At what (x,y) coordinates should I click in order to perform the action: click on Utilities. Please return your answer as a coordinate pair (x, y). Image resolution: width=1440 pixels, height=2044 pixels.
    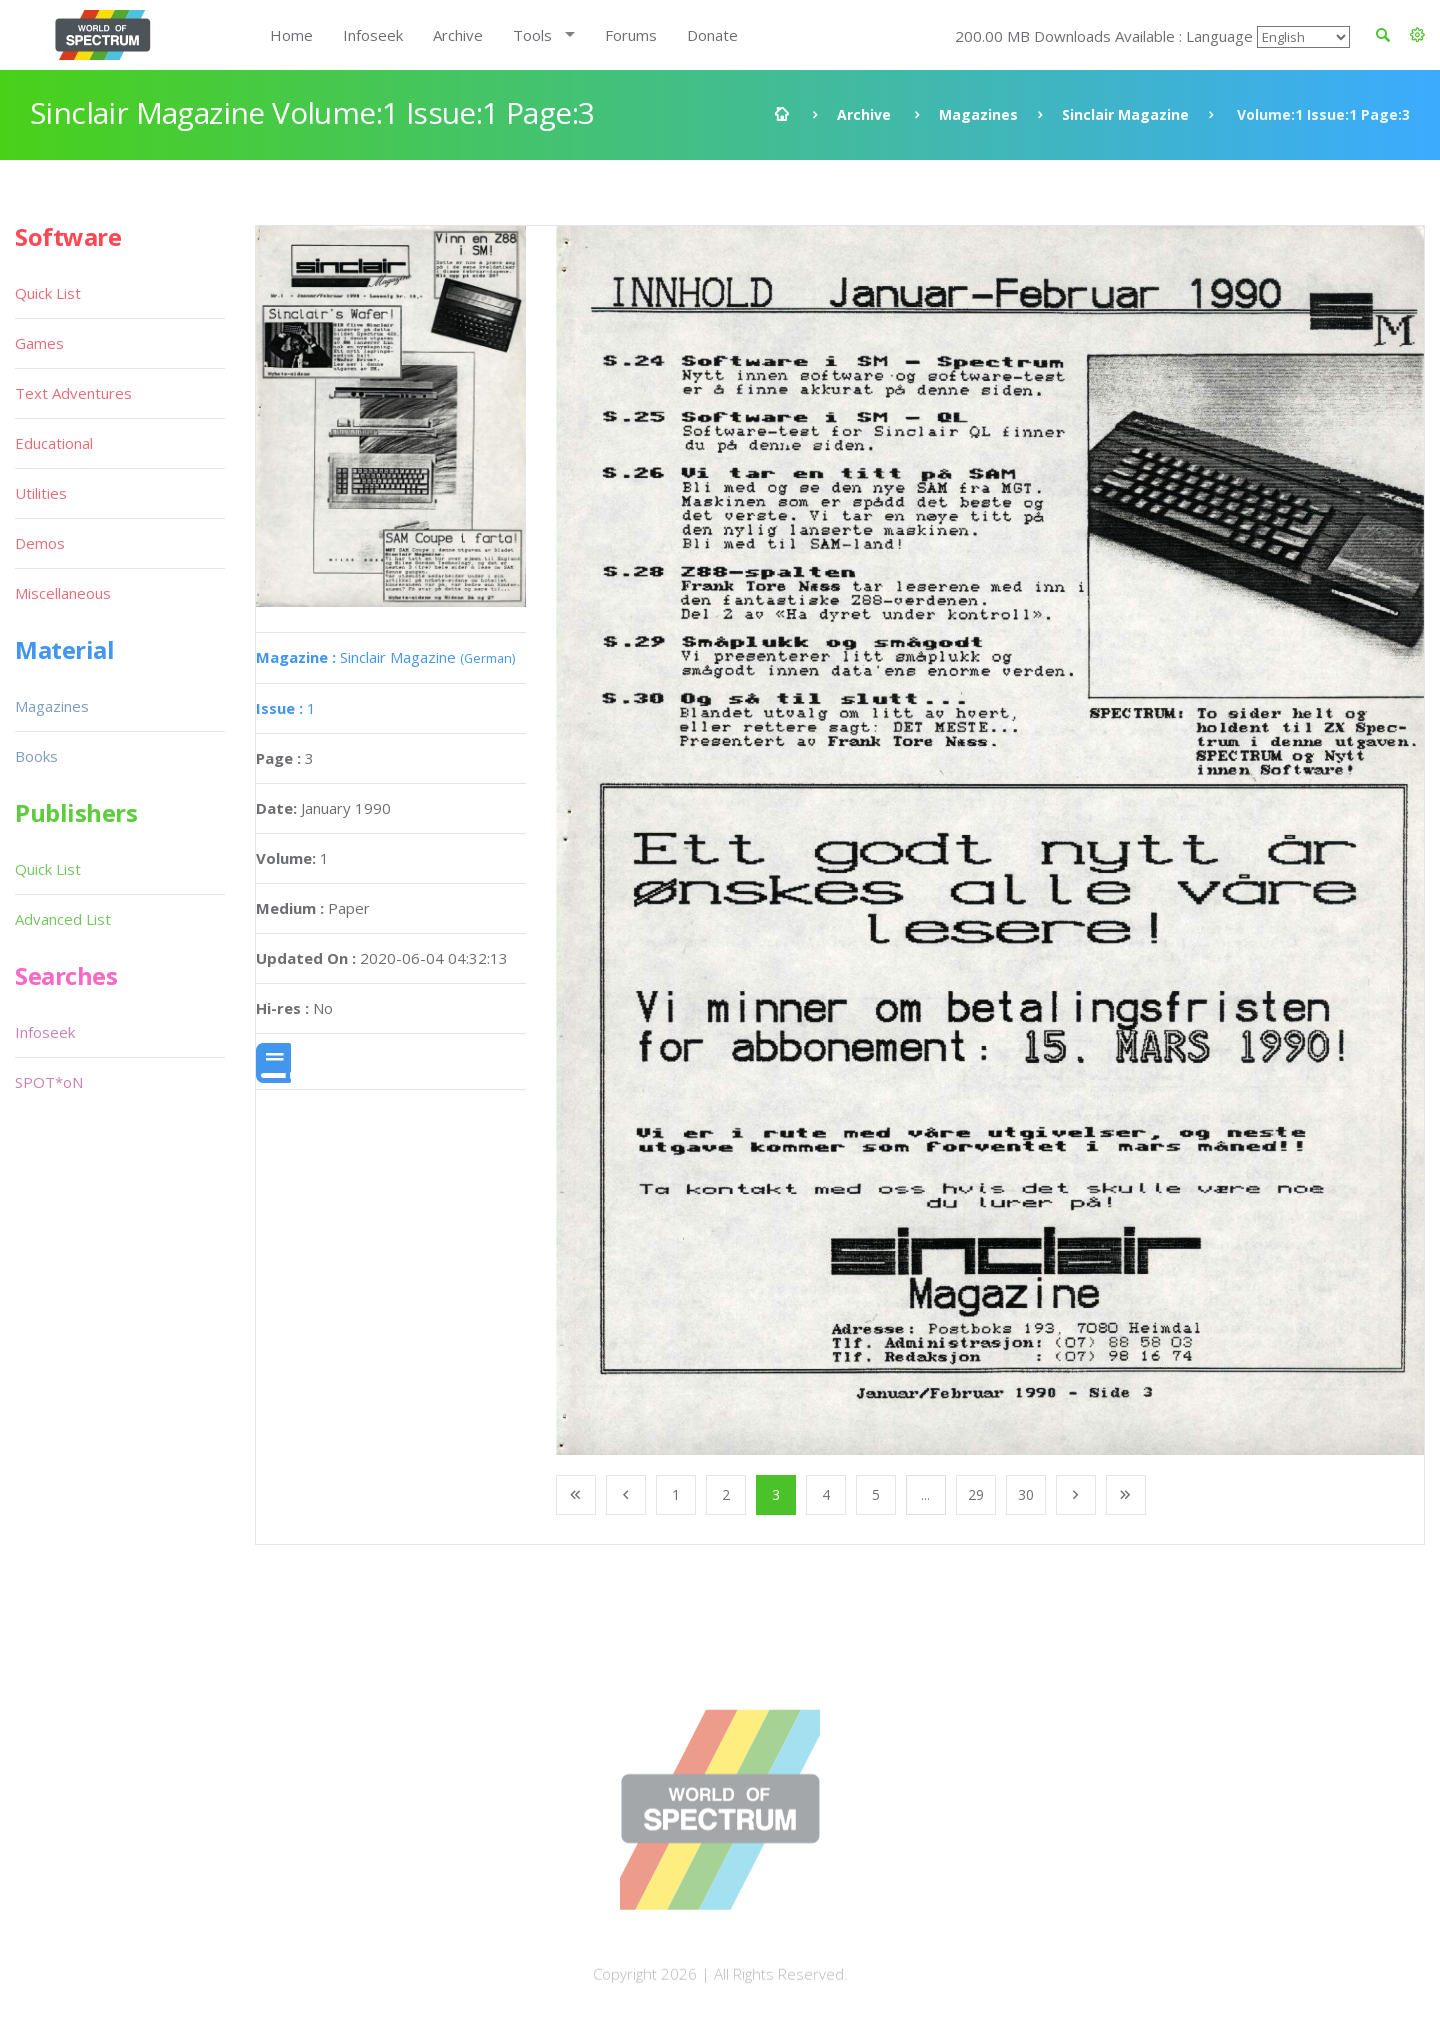
    Looking at the image, I should click on (41, 493).